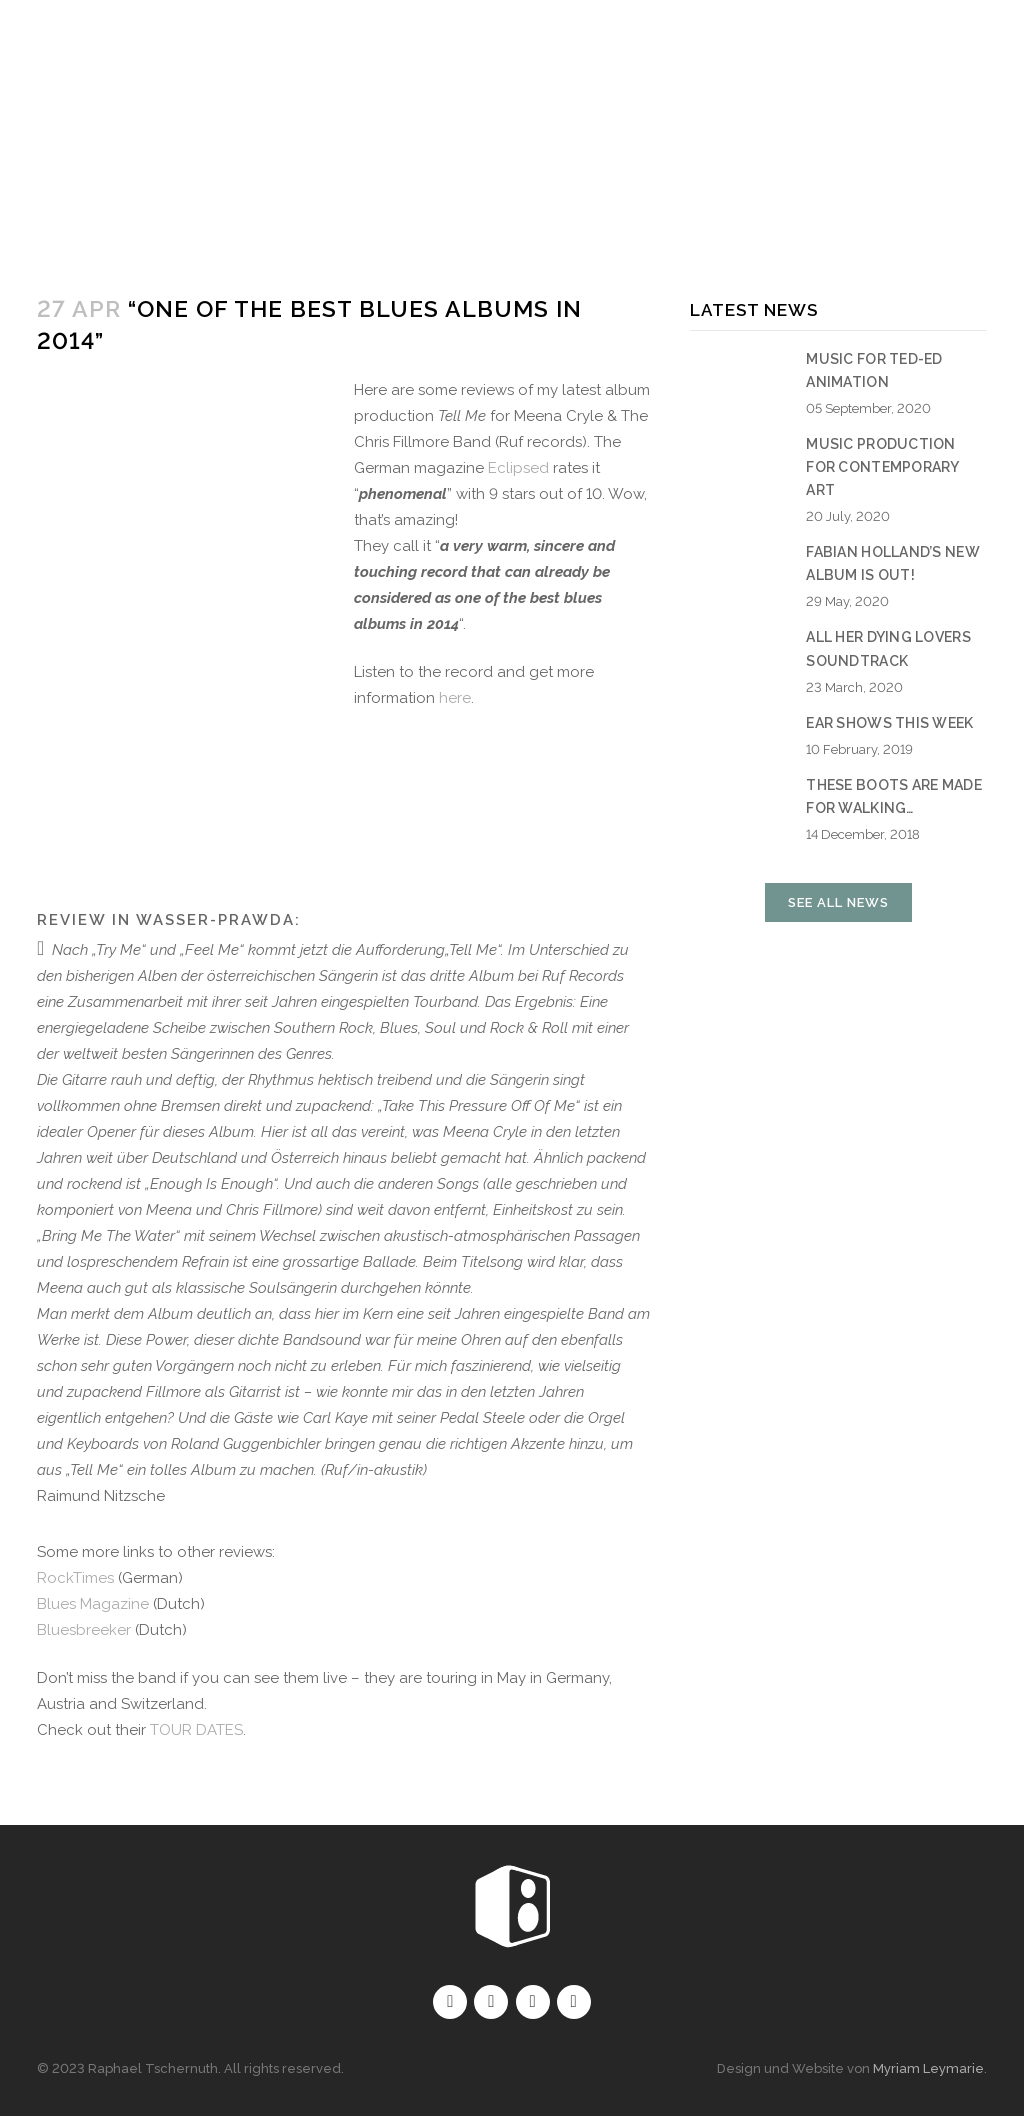 This screenshot has width=1024, height=2117. What do you see at coordinates (889, 723) in the screenshot?
I see `EAR shows this week` at bounding box center [889, 723].